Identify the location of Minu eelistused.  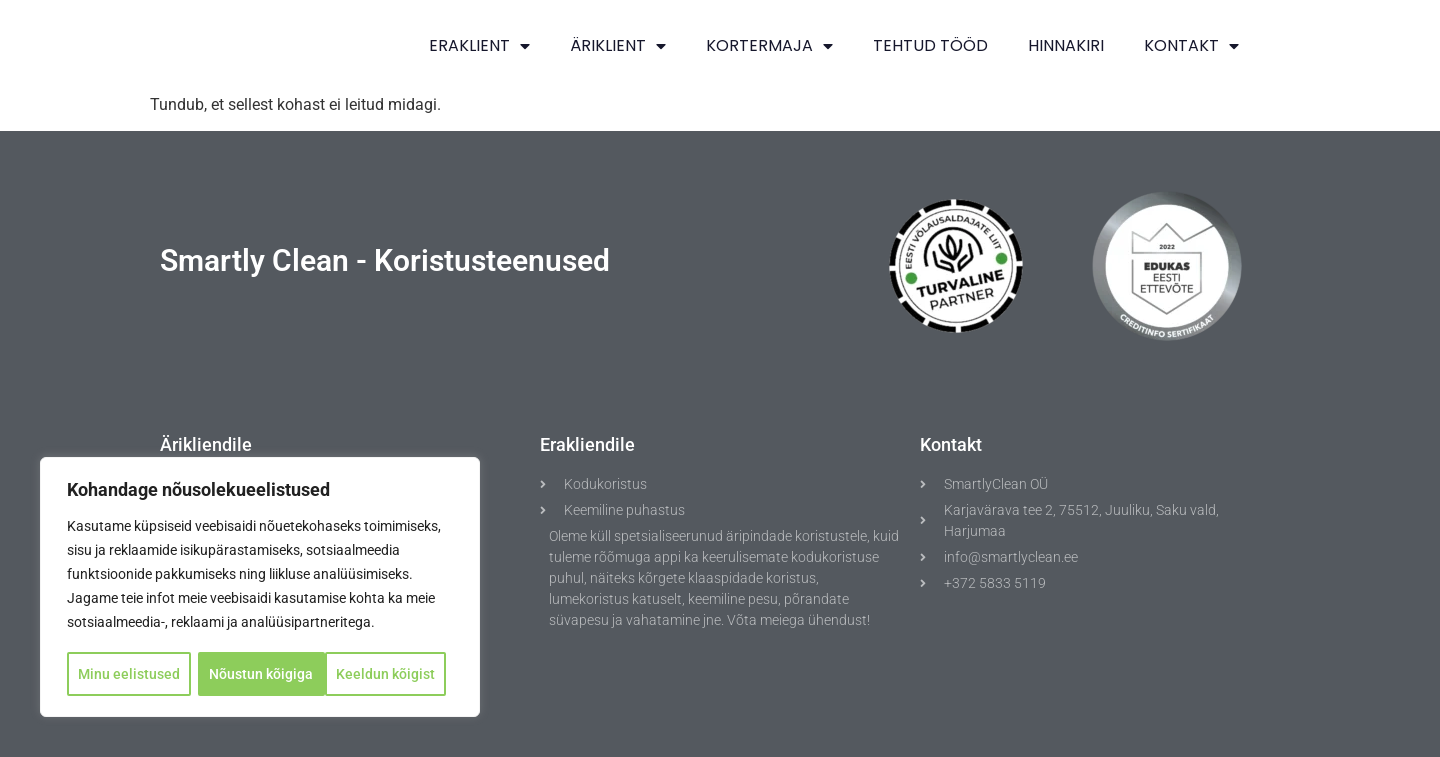
(129, 674).